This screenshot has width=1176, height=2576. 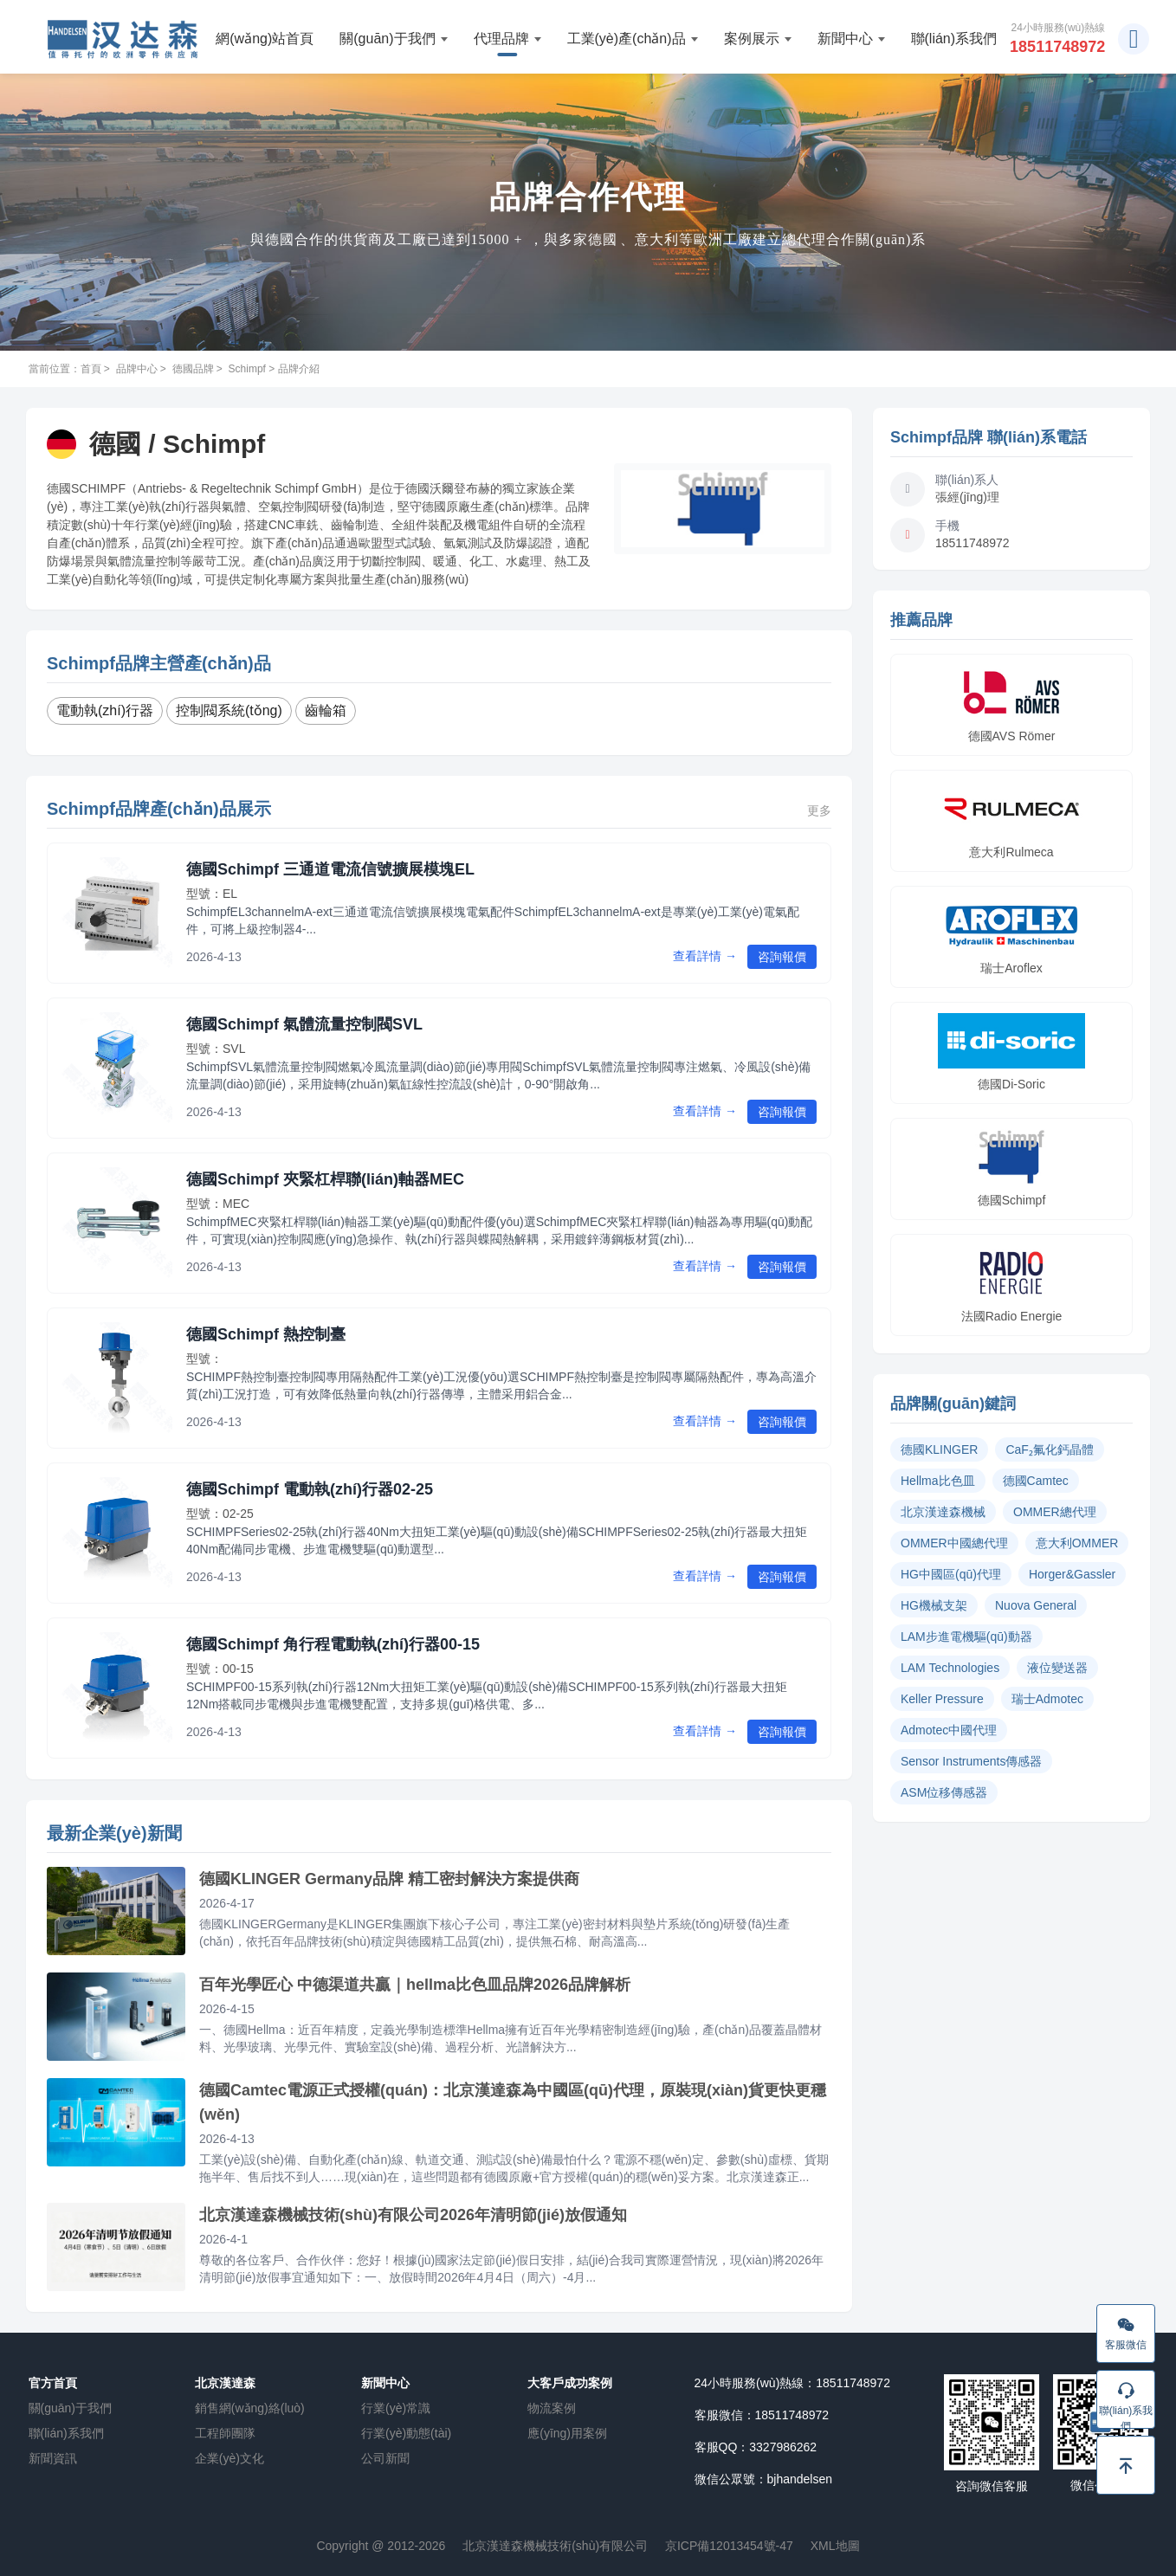 What do you see at coordinates (225, 2383) in the screenshot?
I see `北京漢達森` at bounding box center [225, 2383].